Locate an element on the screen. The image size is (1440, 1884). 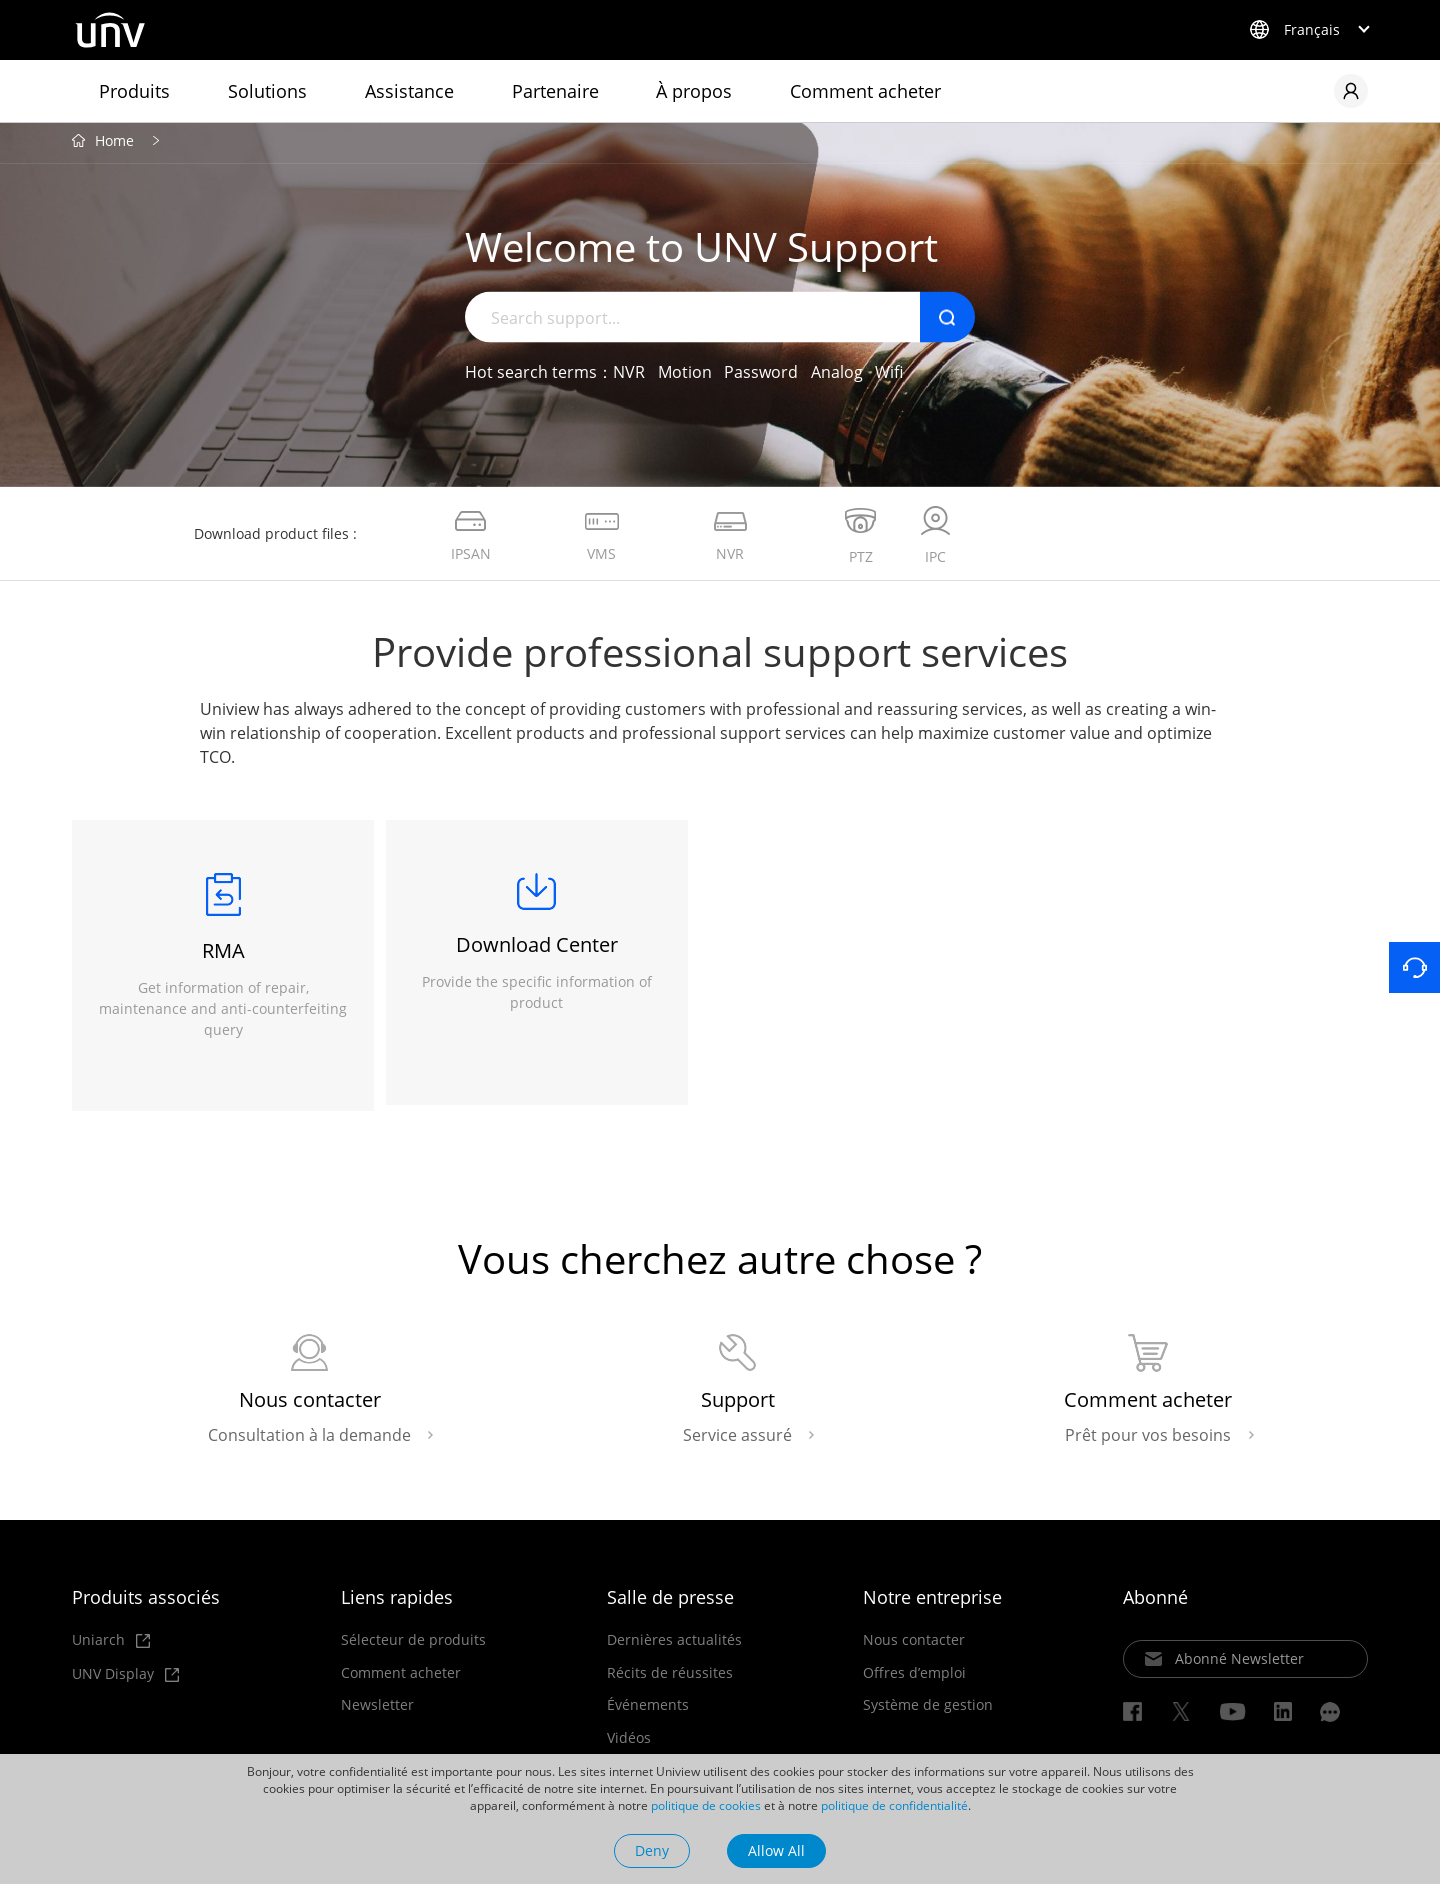
Password is located at coordinates (761, 376).